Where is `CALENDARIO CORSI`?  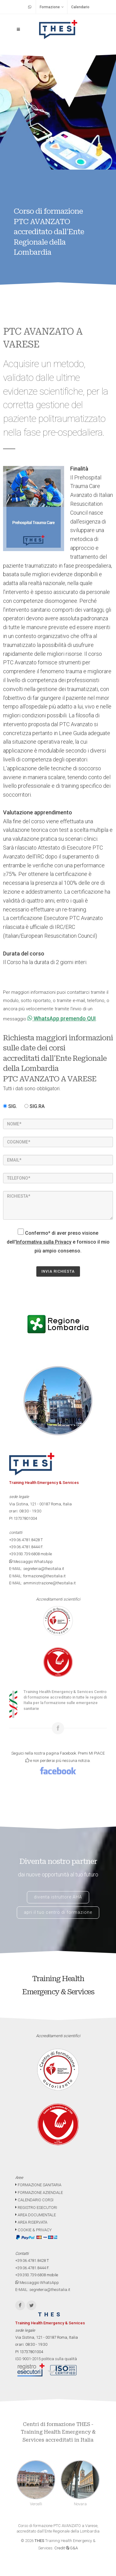 CALENDARIO CORSI is located at coordinates (34, 2200).